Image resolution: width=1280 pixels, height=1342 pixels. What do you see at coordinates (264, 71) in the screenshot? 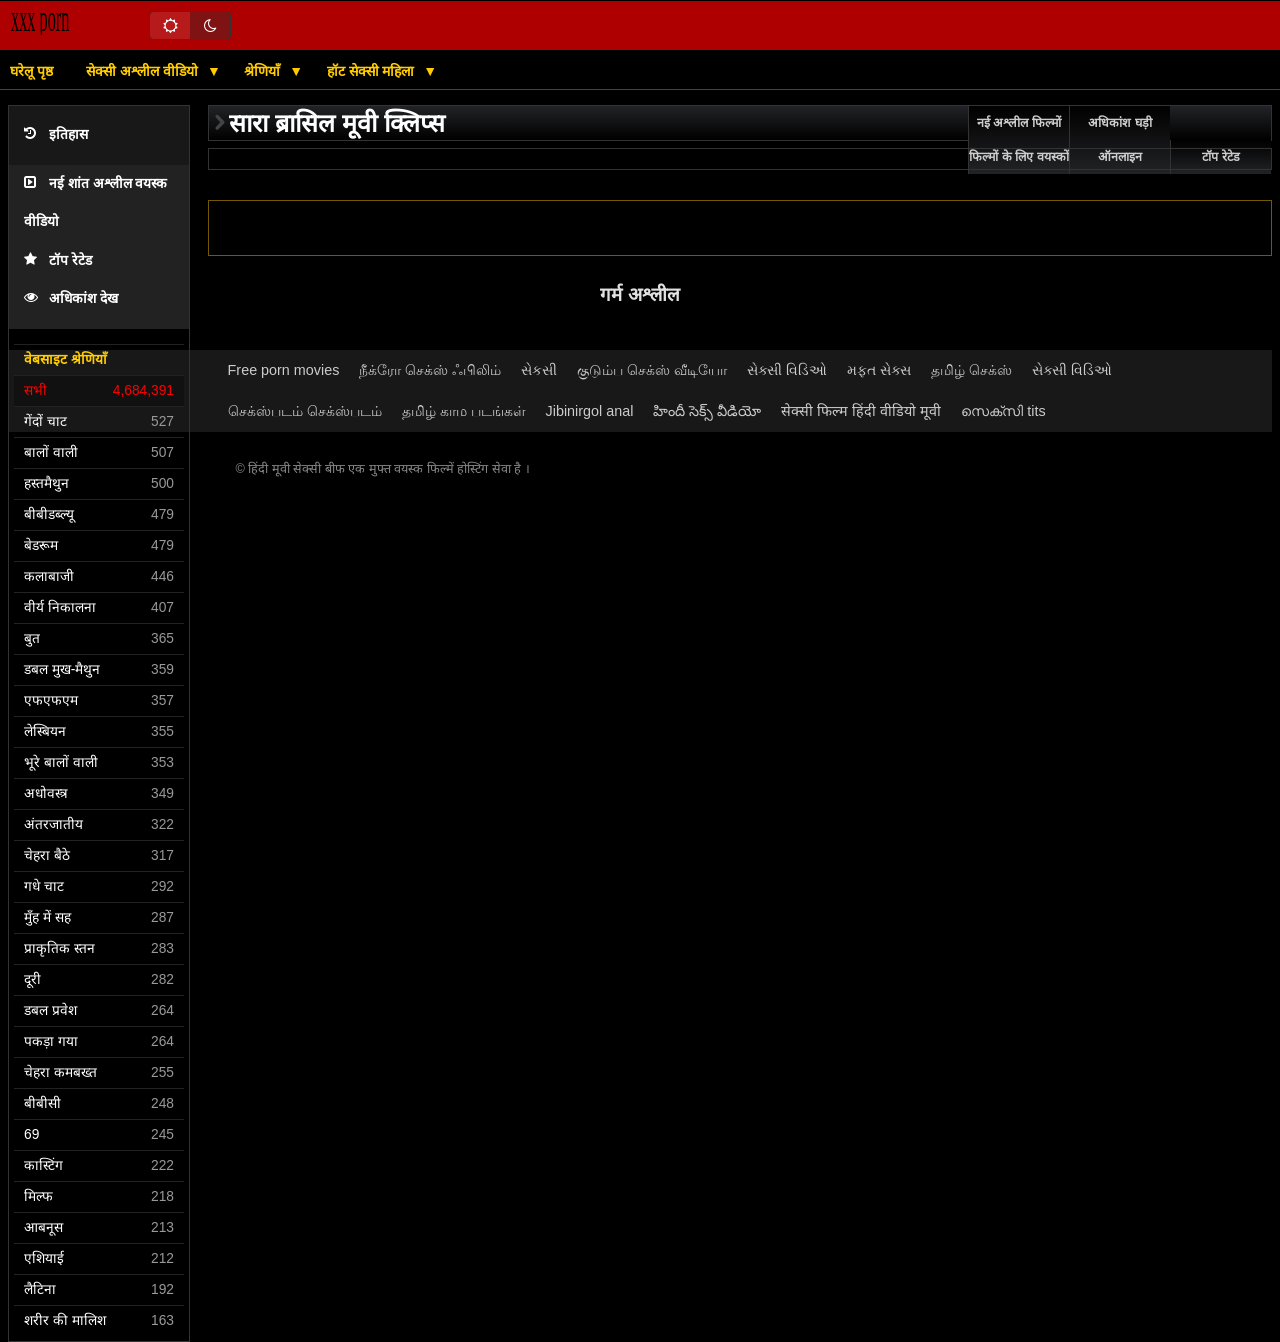
I see `श्रेणियाँ` at bounding box center [264, 71].